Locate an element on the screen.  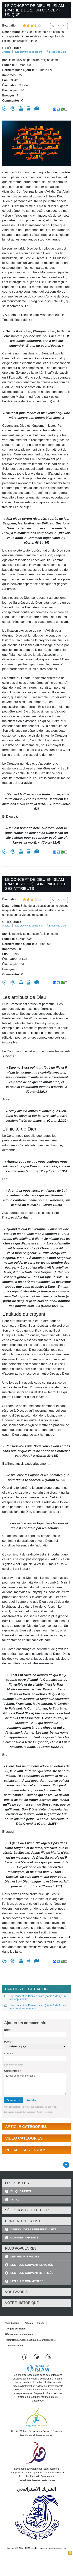
Pays:: is located at coordinates (7, 2041).